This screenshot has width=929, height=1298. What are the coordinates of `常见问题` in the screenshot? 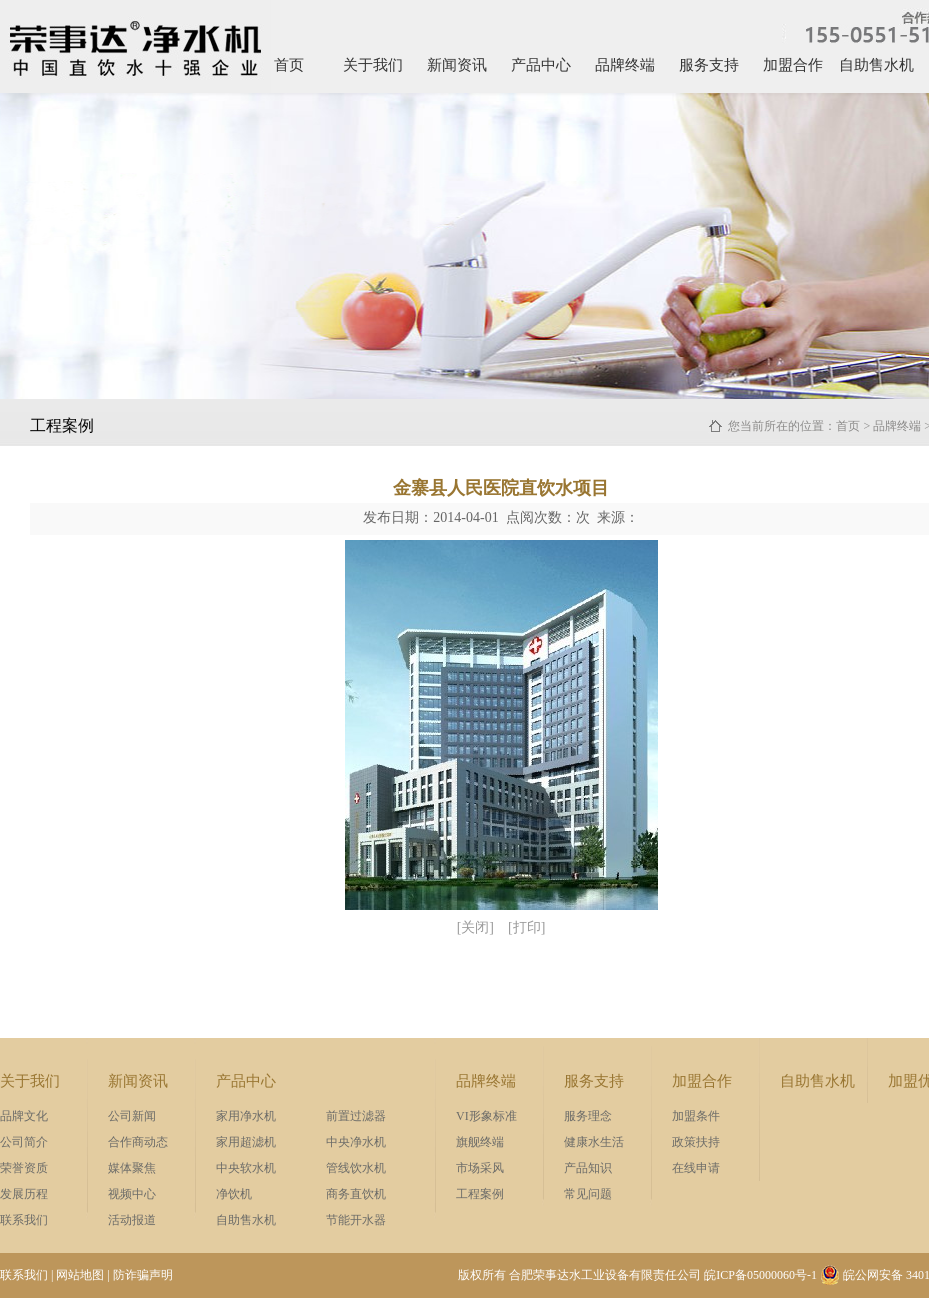 It's located at (588, 1194).